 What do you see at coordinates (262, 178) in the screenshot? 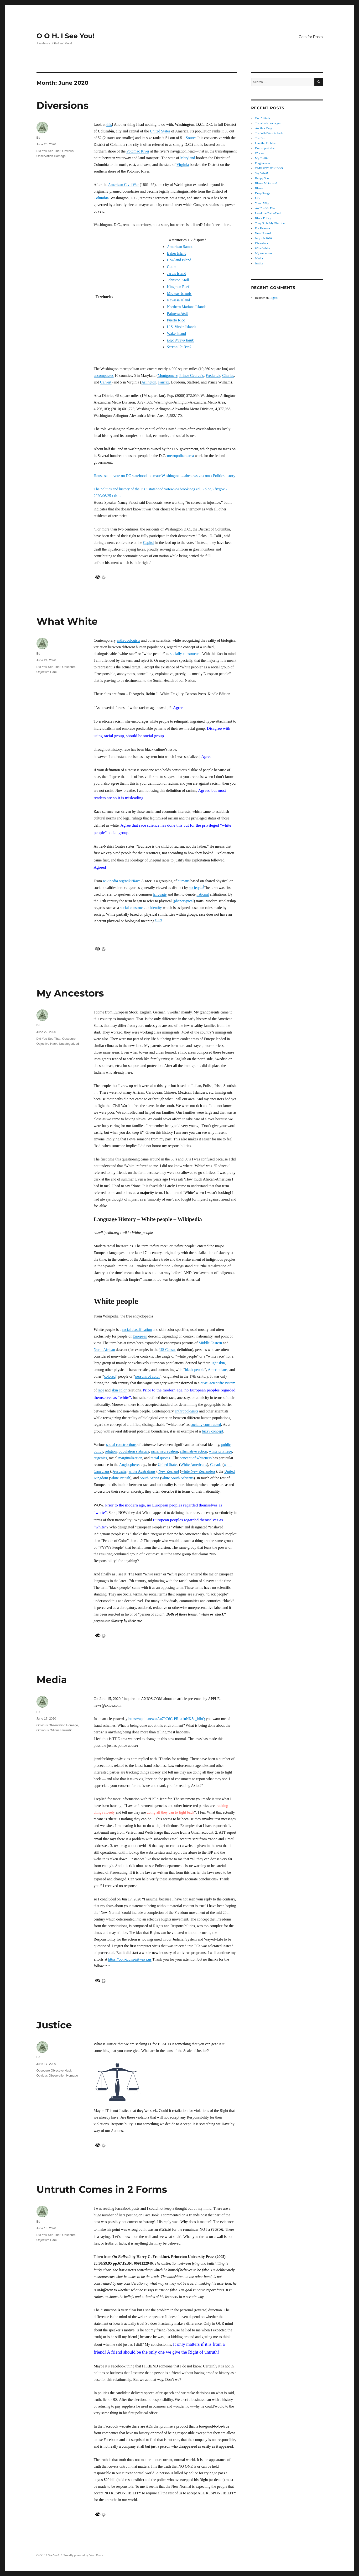
I see `Happy Spot` at bounding box center [262, 178].